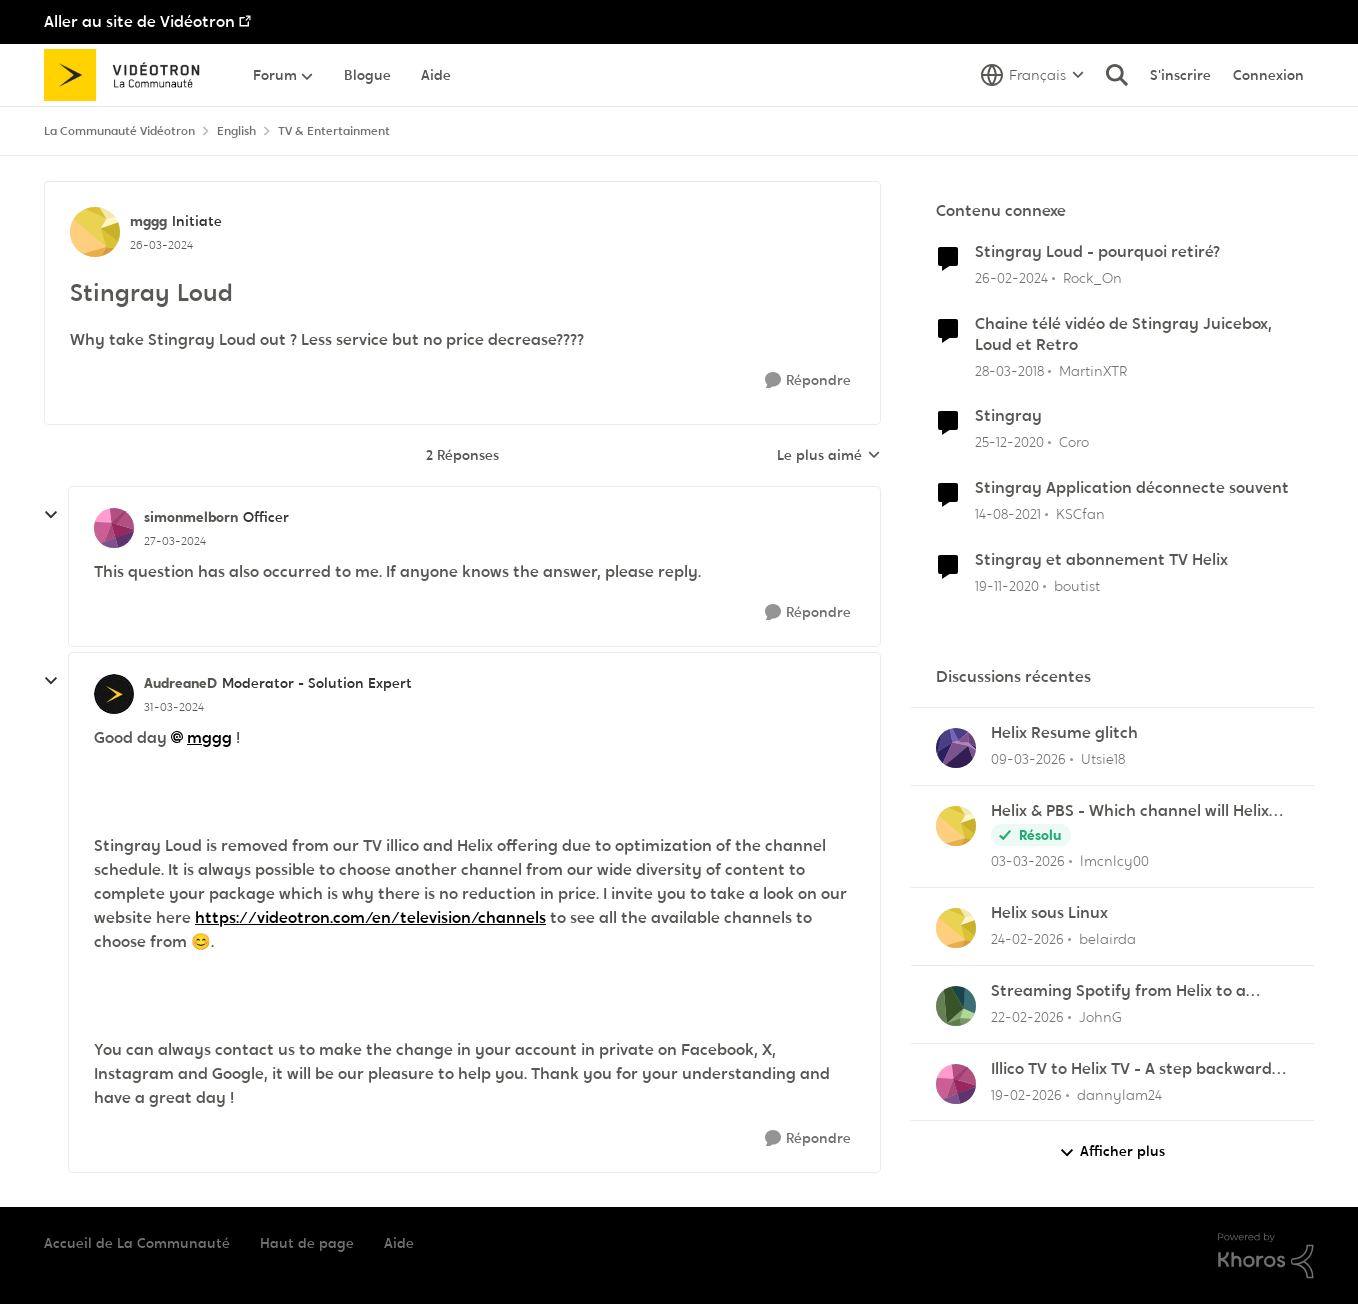  Describe the element at coordinates (1107, 939) in the screenshot. I see `belairda [Voir le profil : belairda,]` at that location.